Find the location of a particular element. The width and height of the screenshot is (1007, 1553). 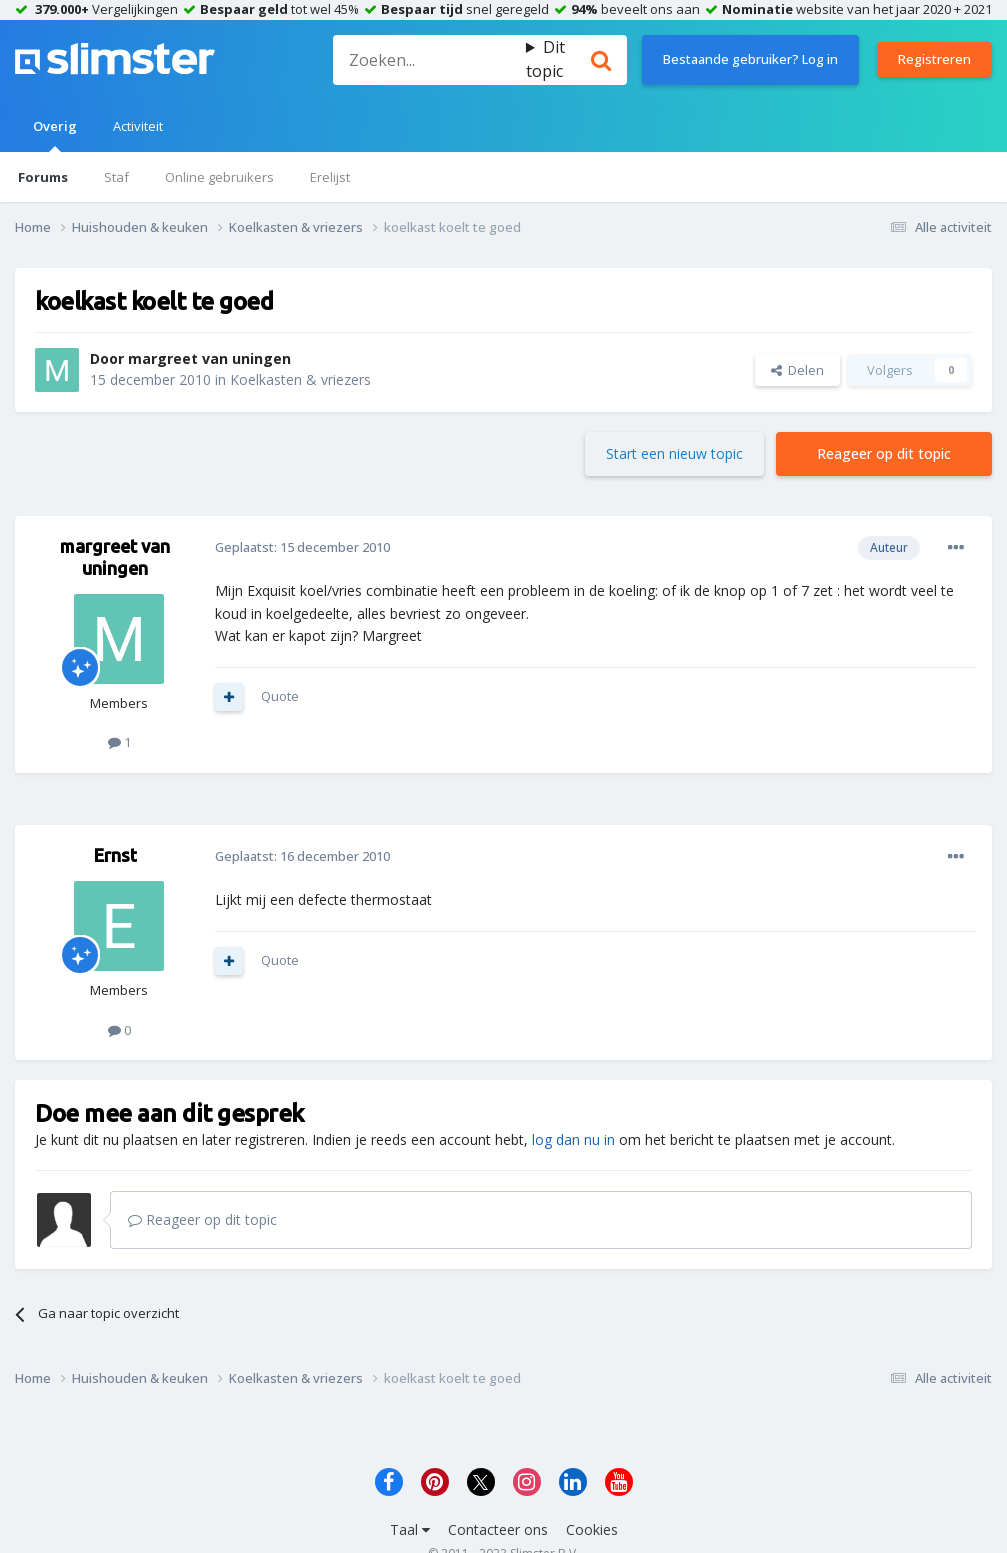

Taal is located at coordinates (410, 1529).